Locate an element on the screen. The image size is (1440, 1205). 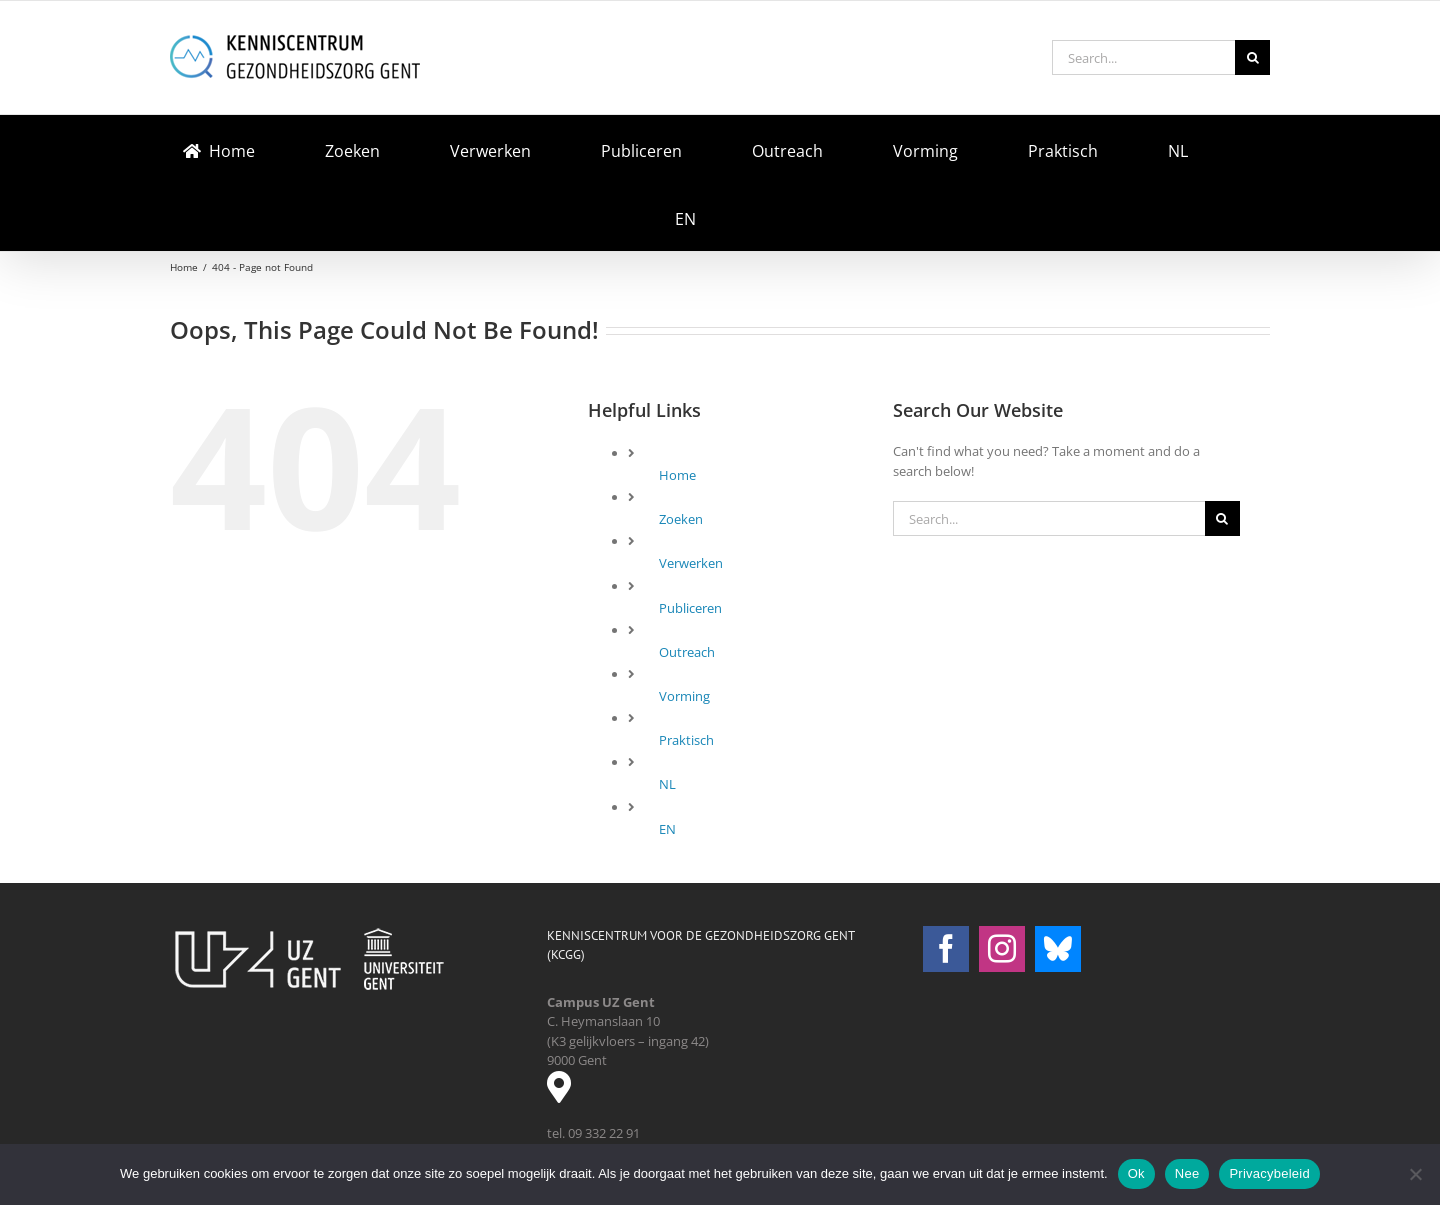
Verwerken is located at coordinates (691, 563).